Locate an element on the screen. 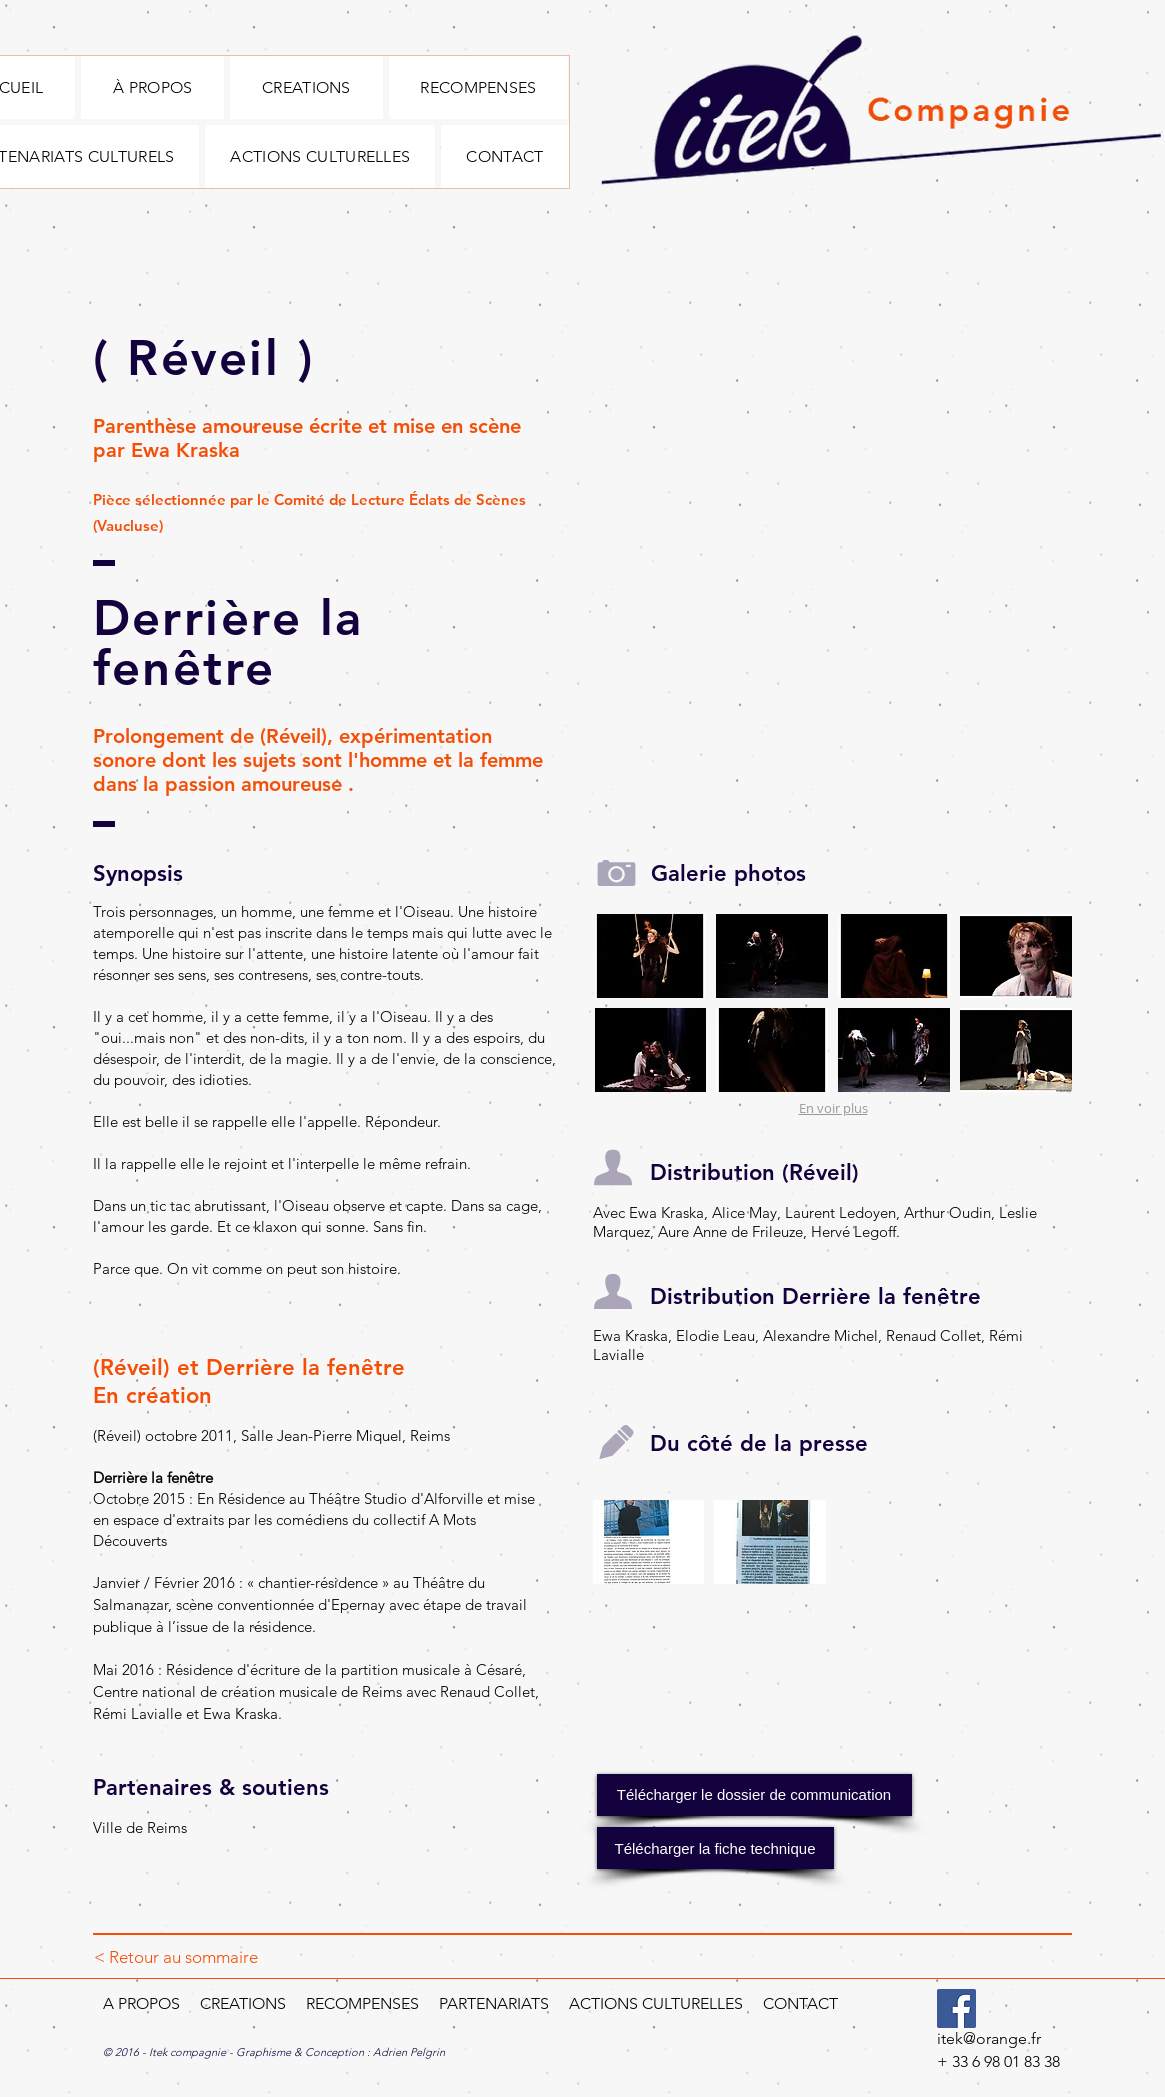  CONTACT is located at coordinates (800, 2003).